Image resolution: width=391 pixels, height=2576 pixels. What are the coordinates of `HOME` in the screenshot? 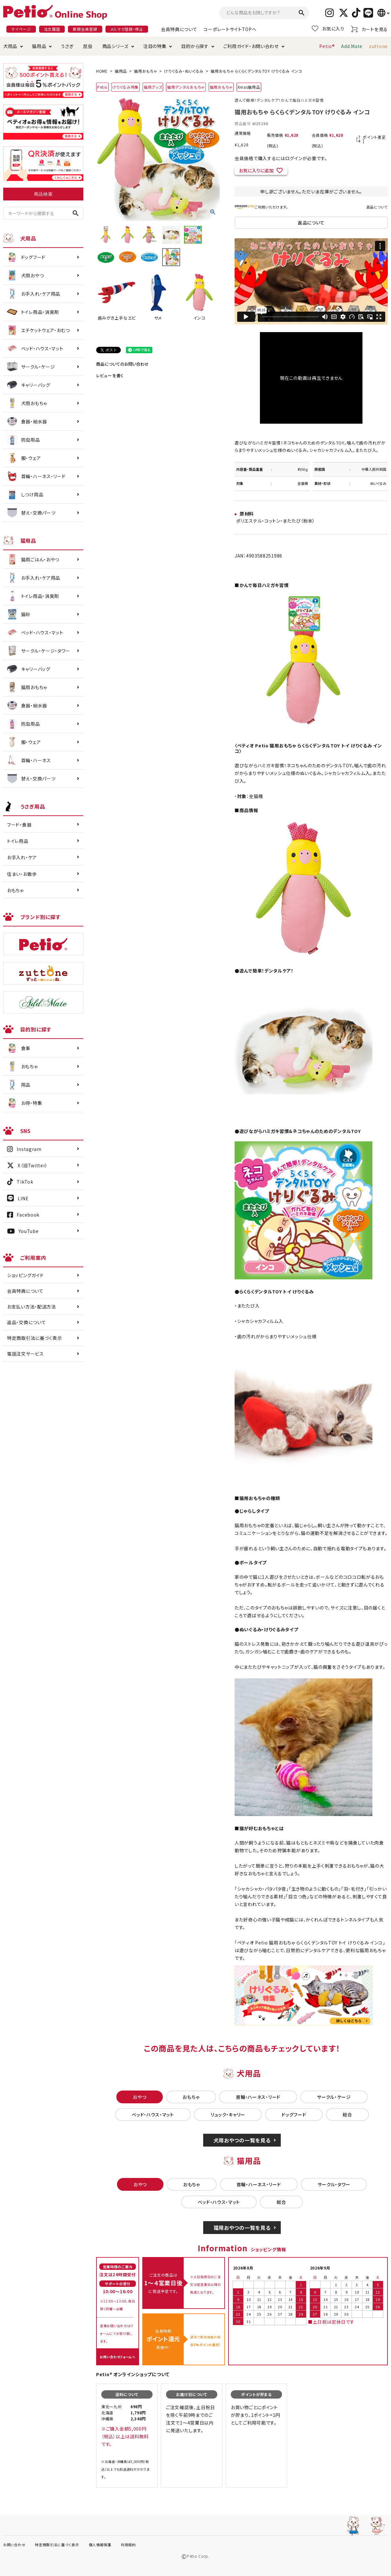 It's located at (102, 71).